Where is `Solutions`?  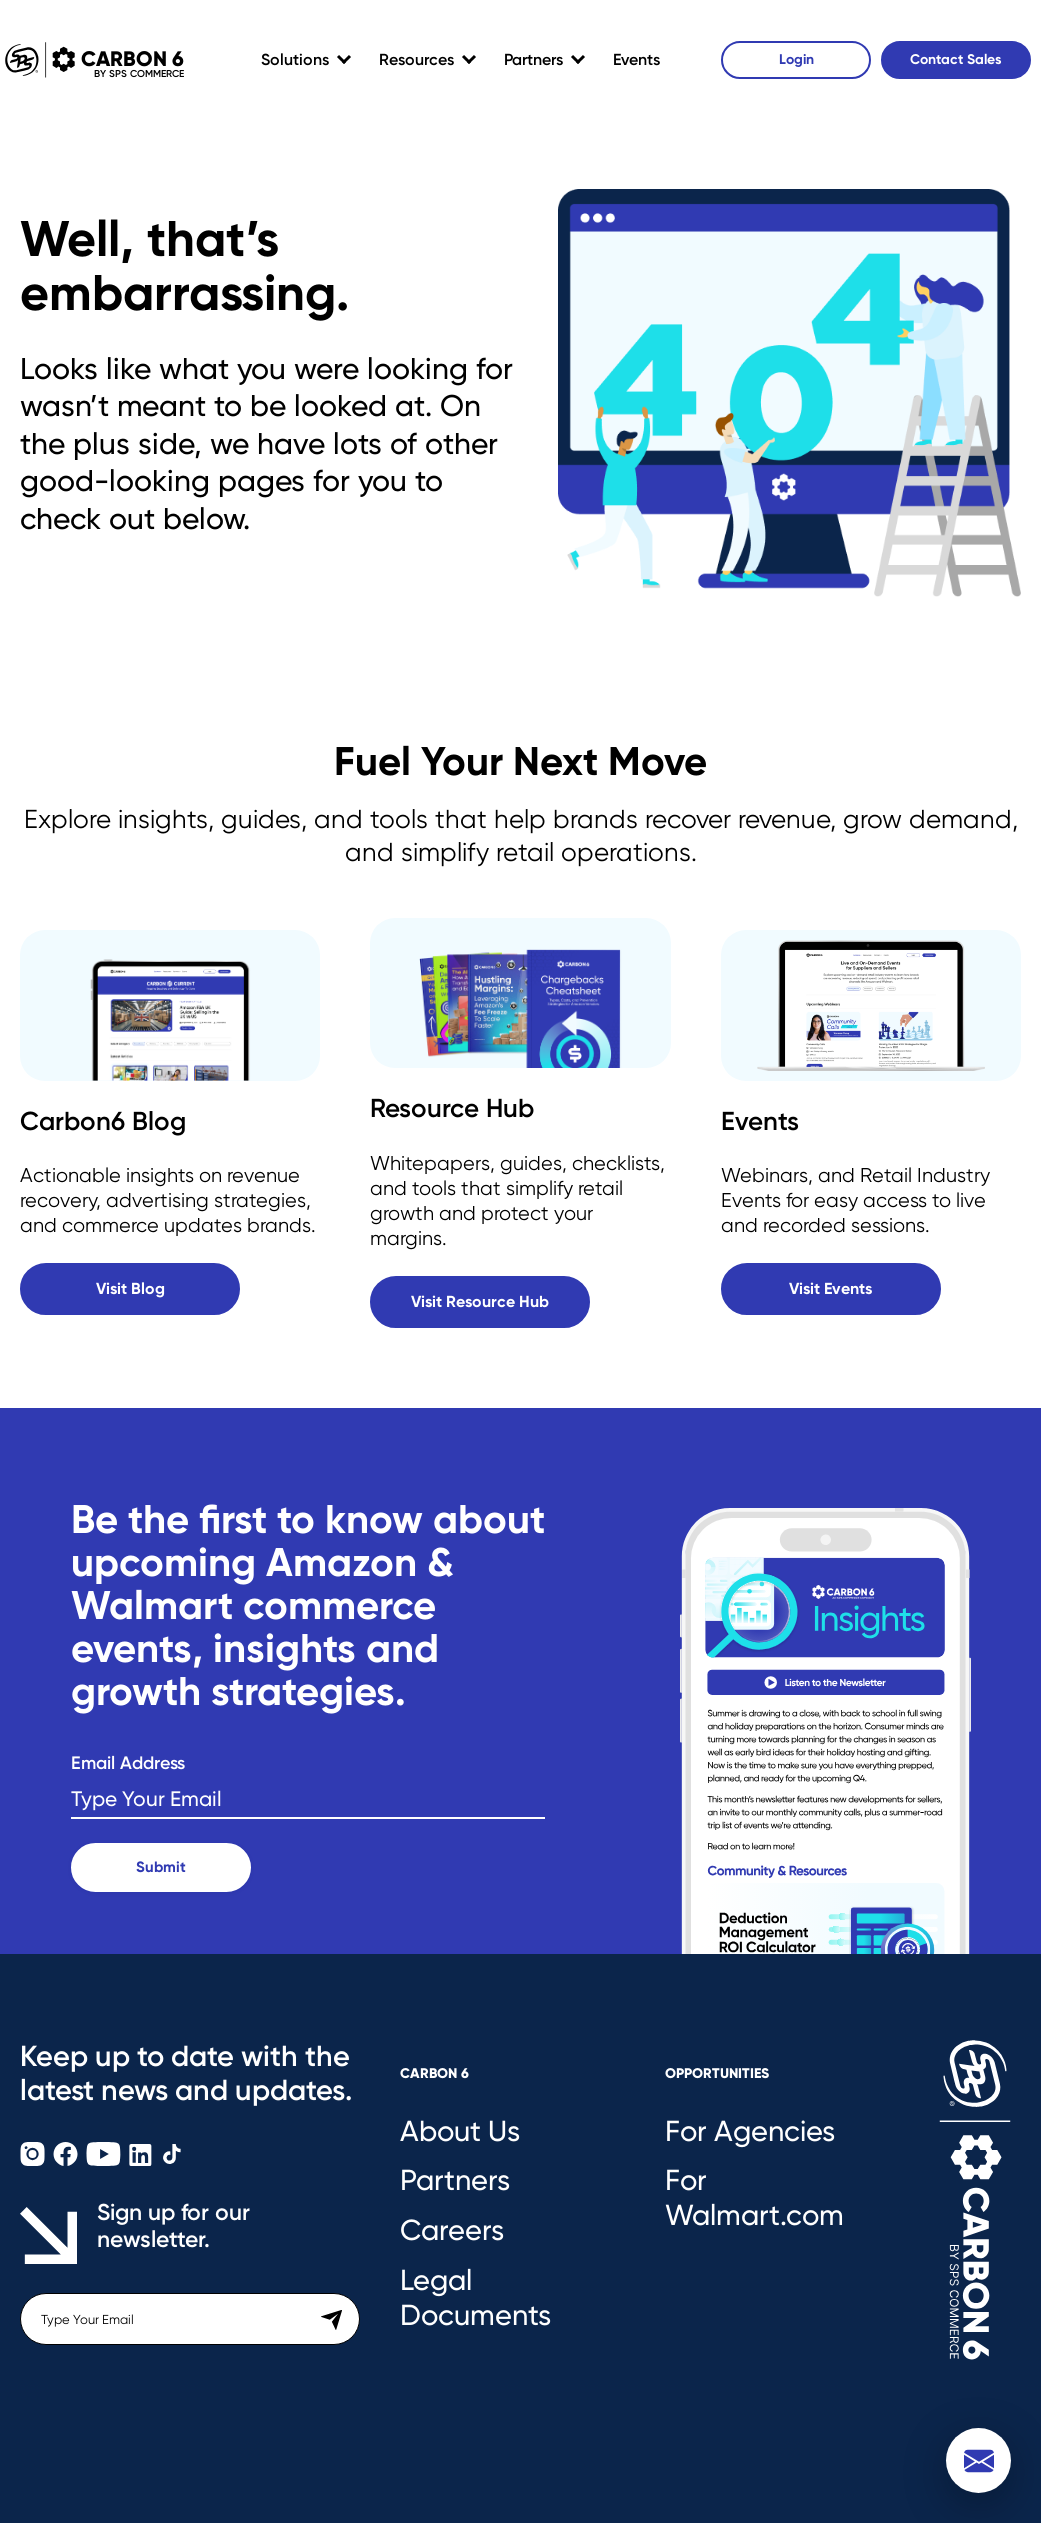
Solutions is located at coordinates (295, 59).